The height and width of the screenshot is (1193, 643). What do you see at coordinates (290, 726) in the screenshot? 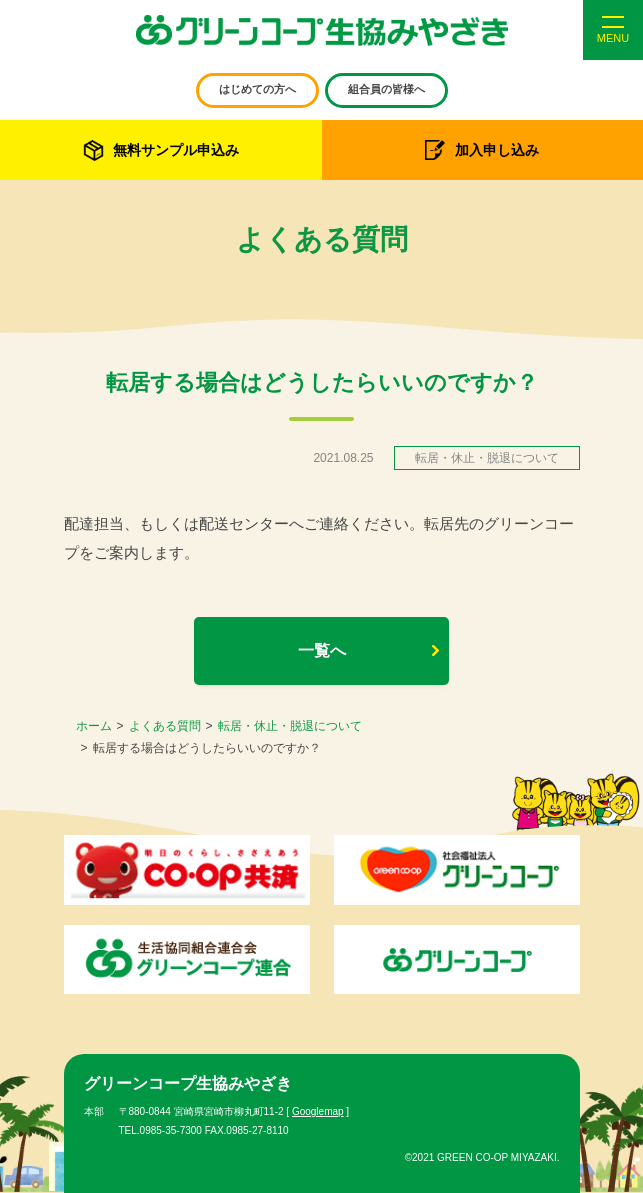
I see `転居・休止・脱退について` at bounding box center [290, 726].